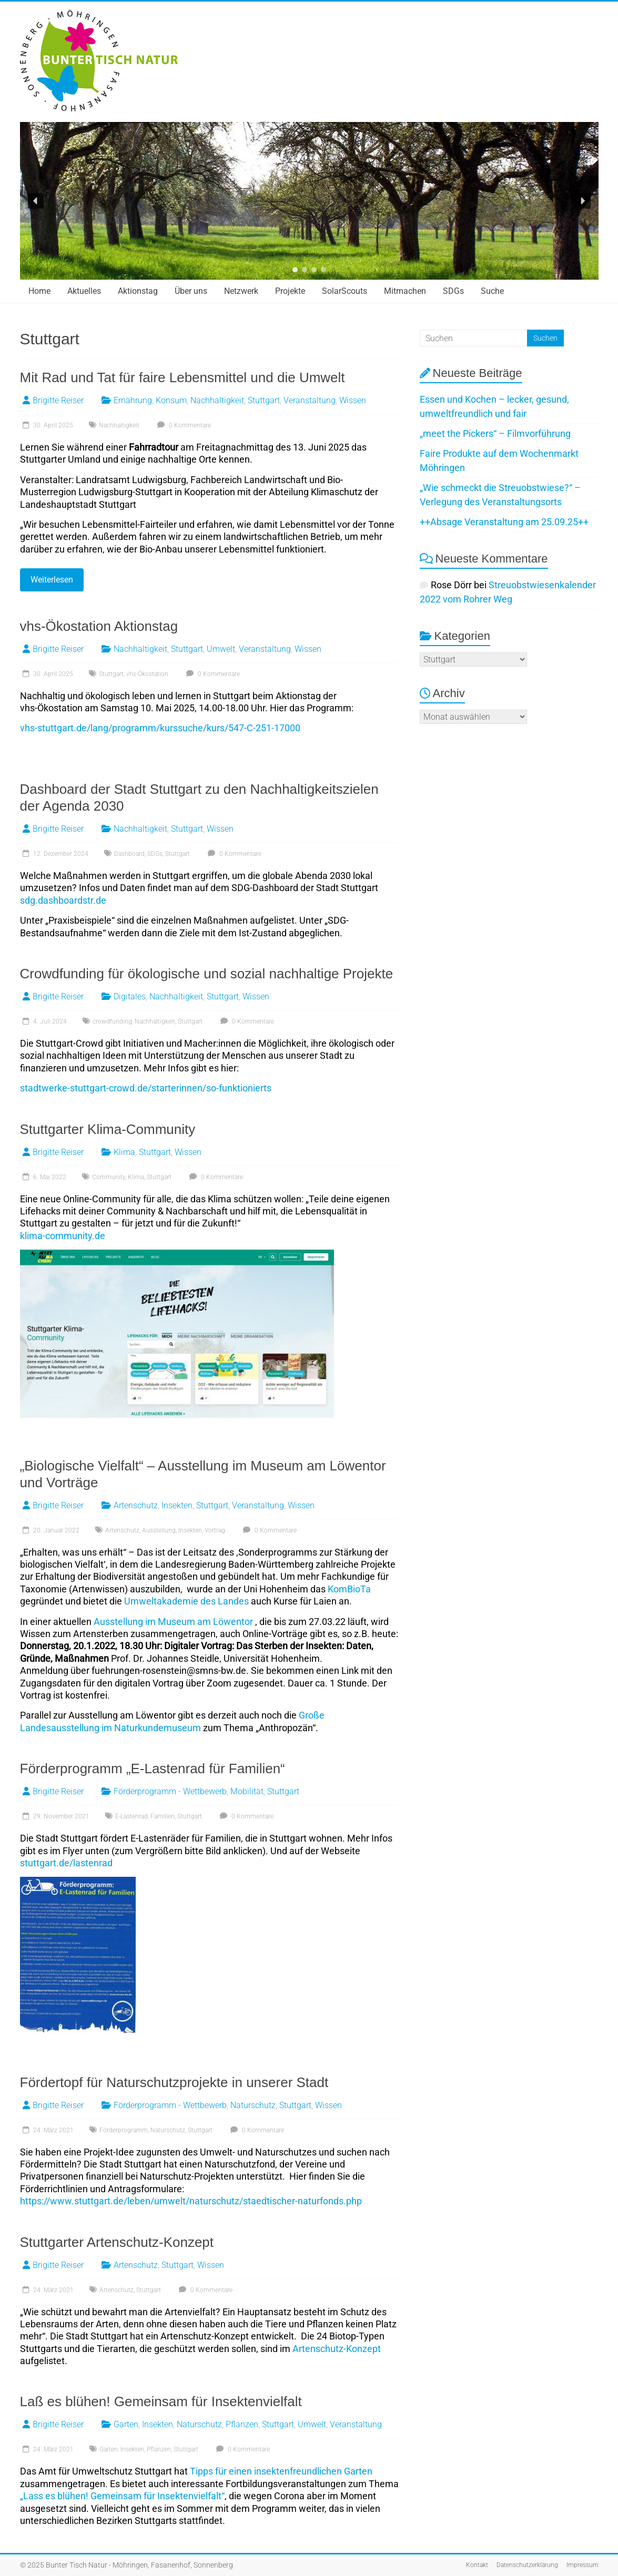 Image resolution: width=618 pixels, height=2576 pixels. What do you see at coordinates (171, 400) in the screenshot?
I see `Konsum` at bounding box center [171, 400].